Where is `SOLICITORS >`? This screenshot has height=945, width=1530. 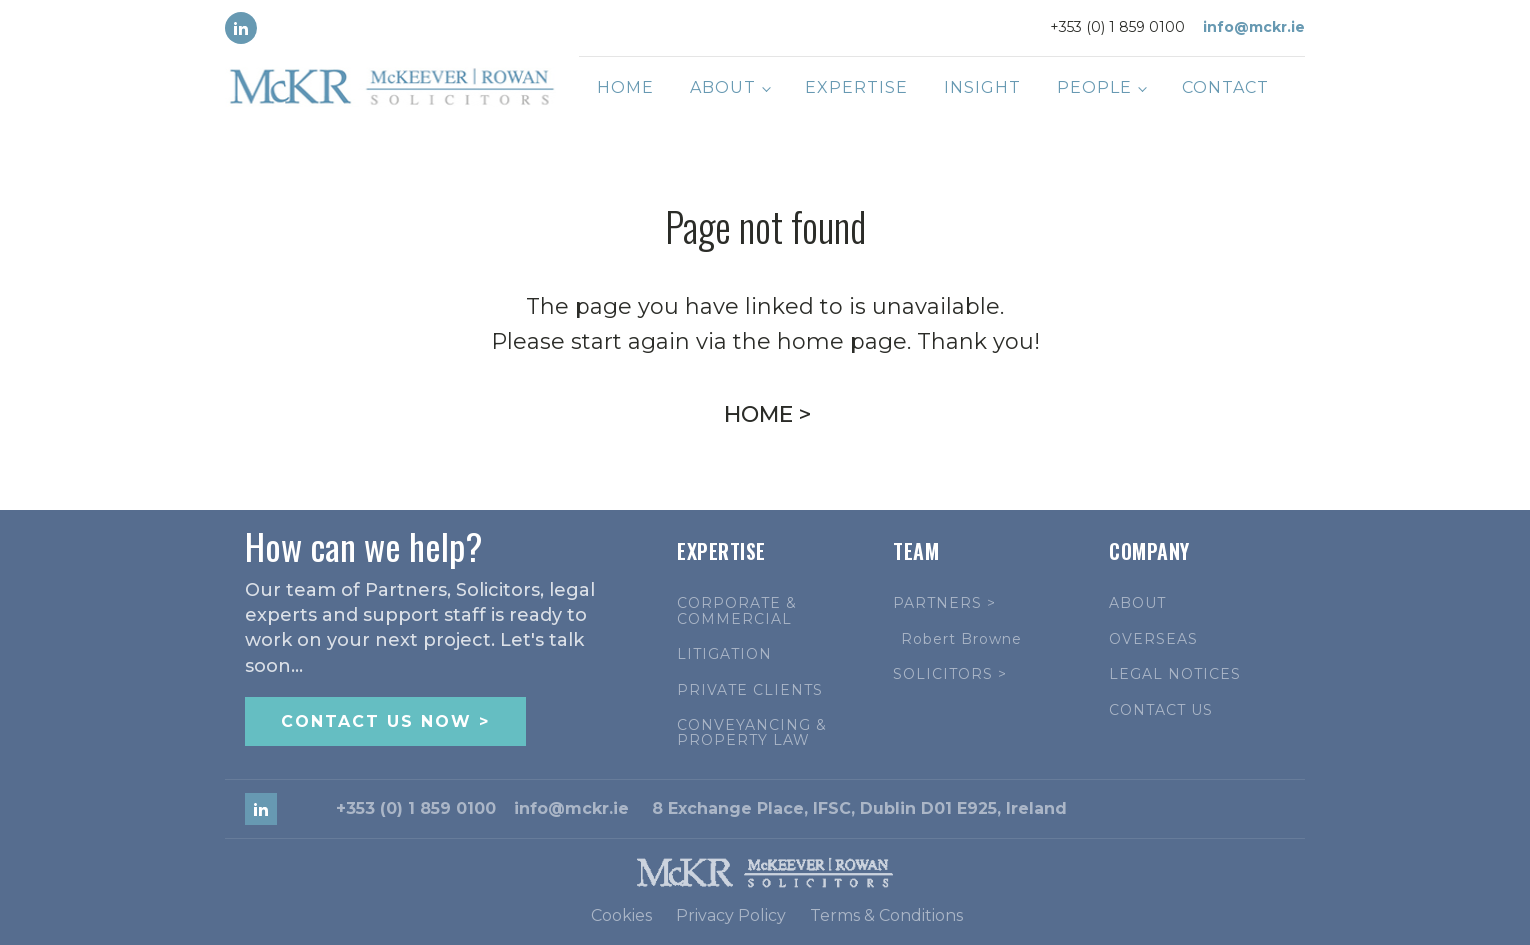
SOLICITORS > is located at coordinates (950, 674).